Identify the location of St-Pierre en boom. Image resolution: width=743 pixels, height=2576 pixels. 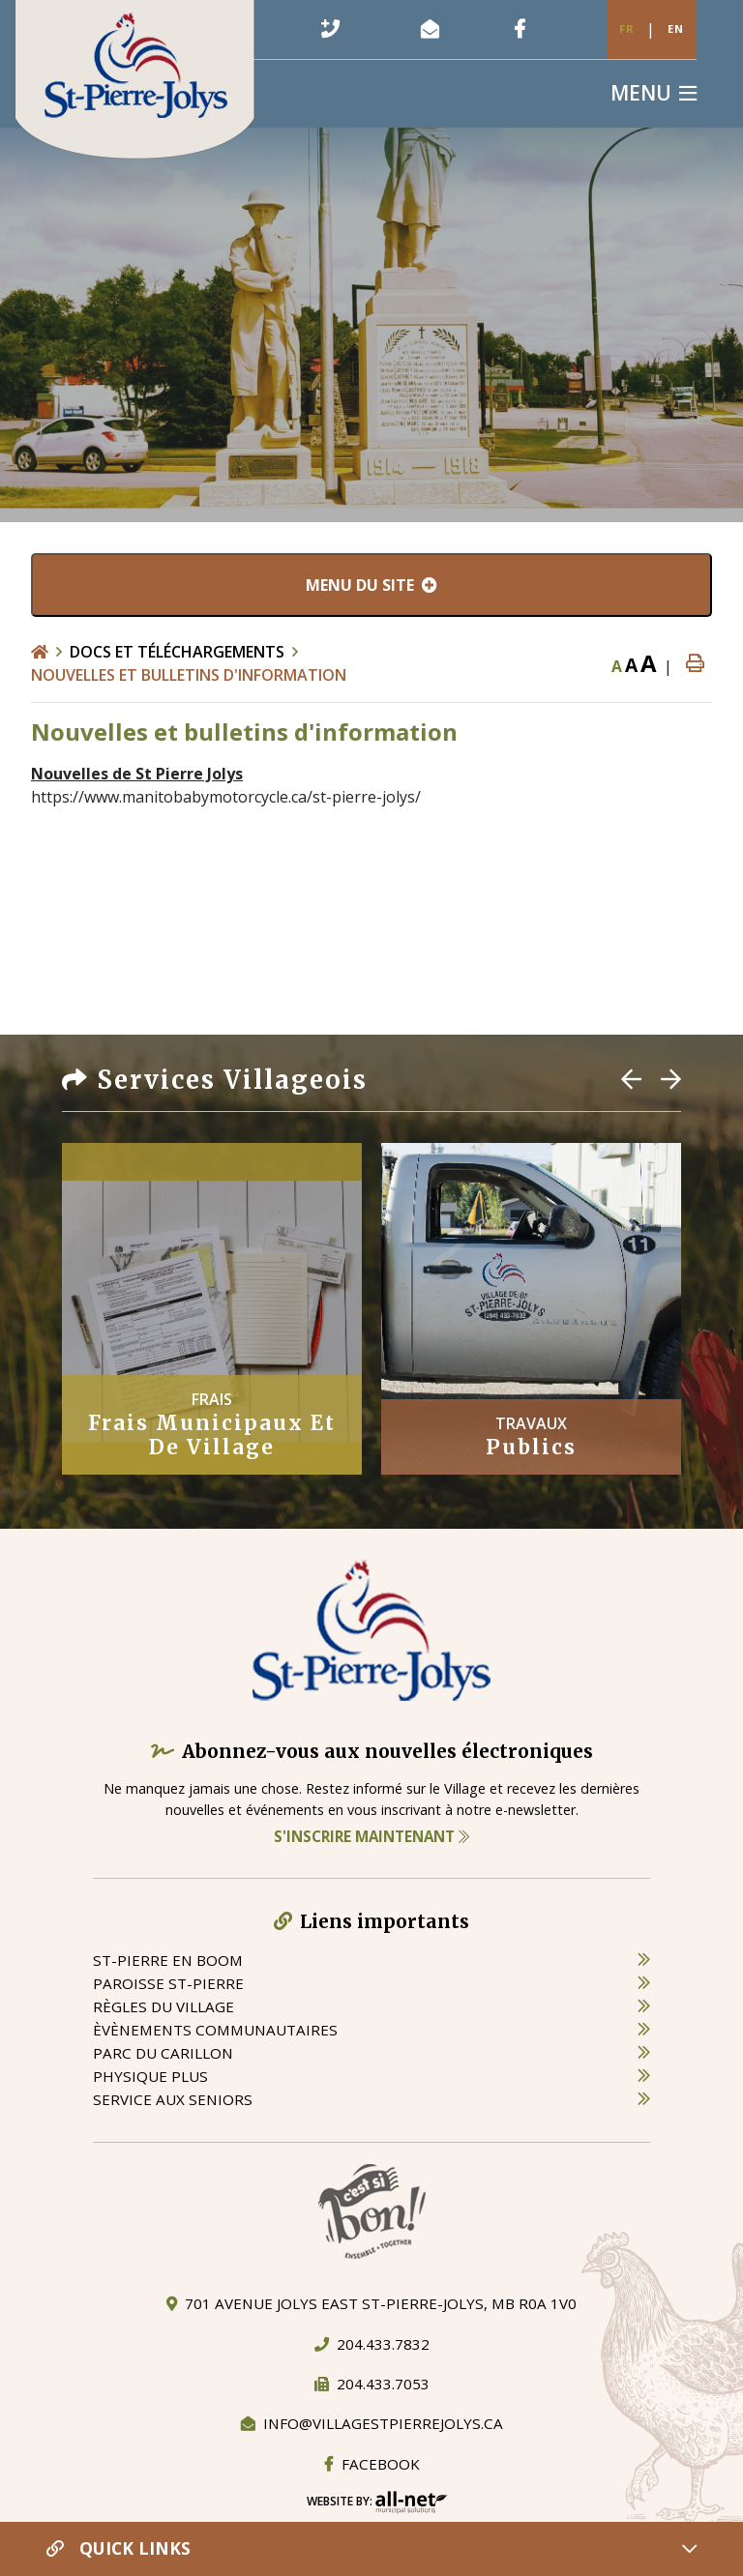
(168, 1960).